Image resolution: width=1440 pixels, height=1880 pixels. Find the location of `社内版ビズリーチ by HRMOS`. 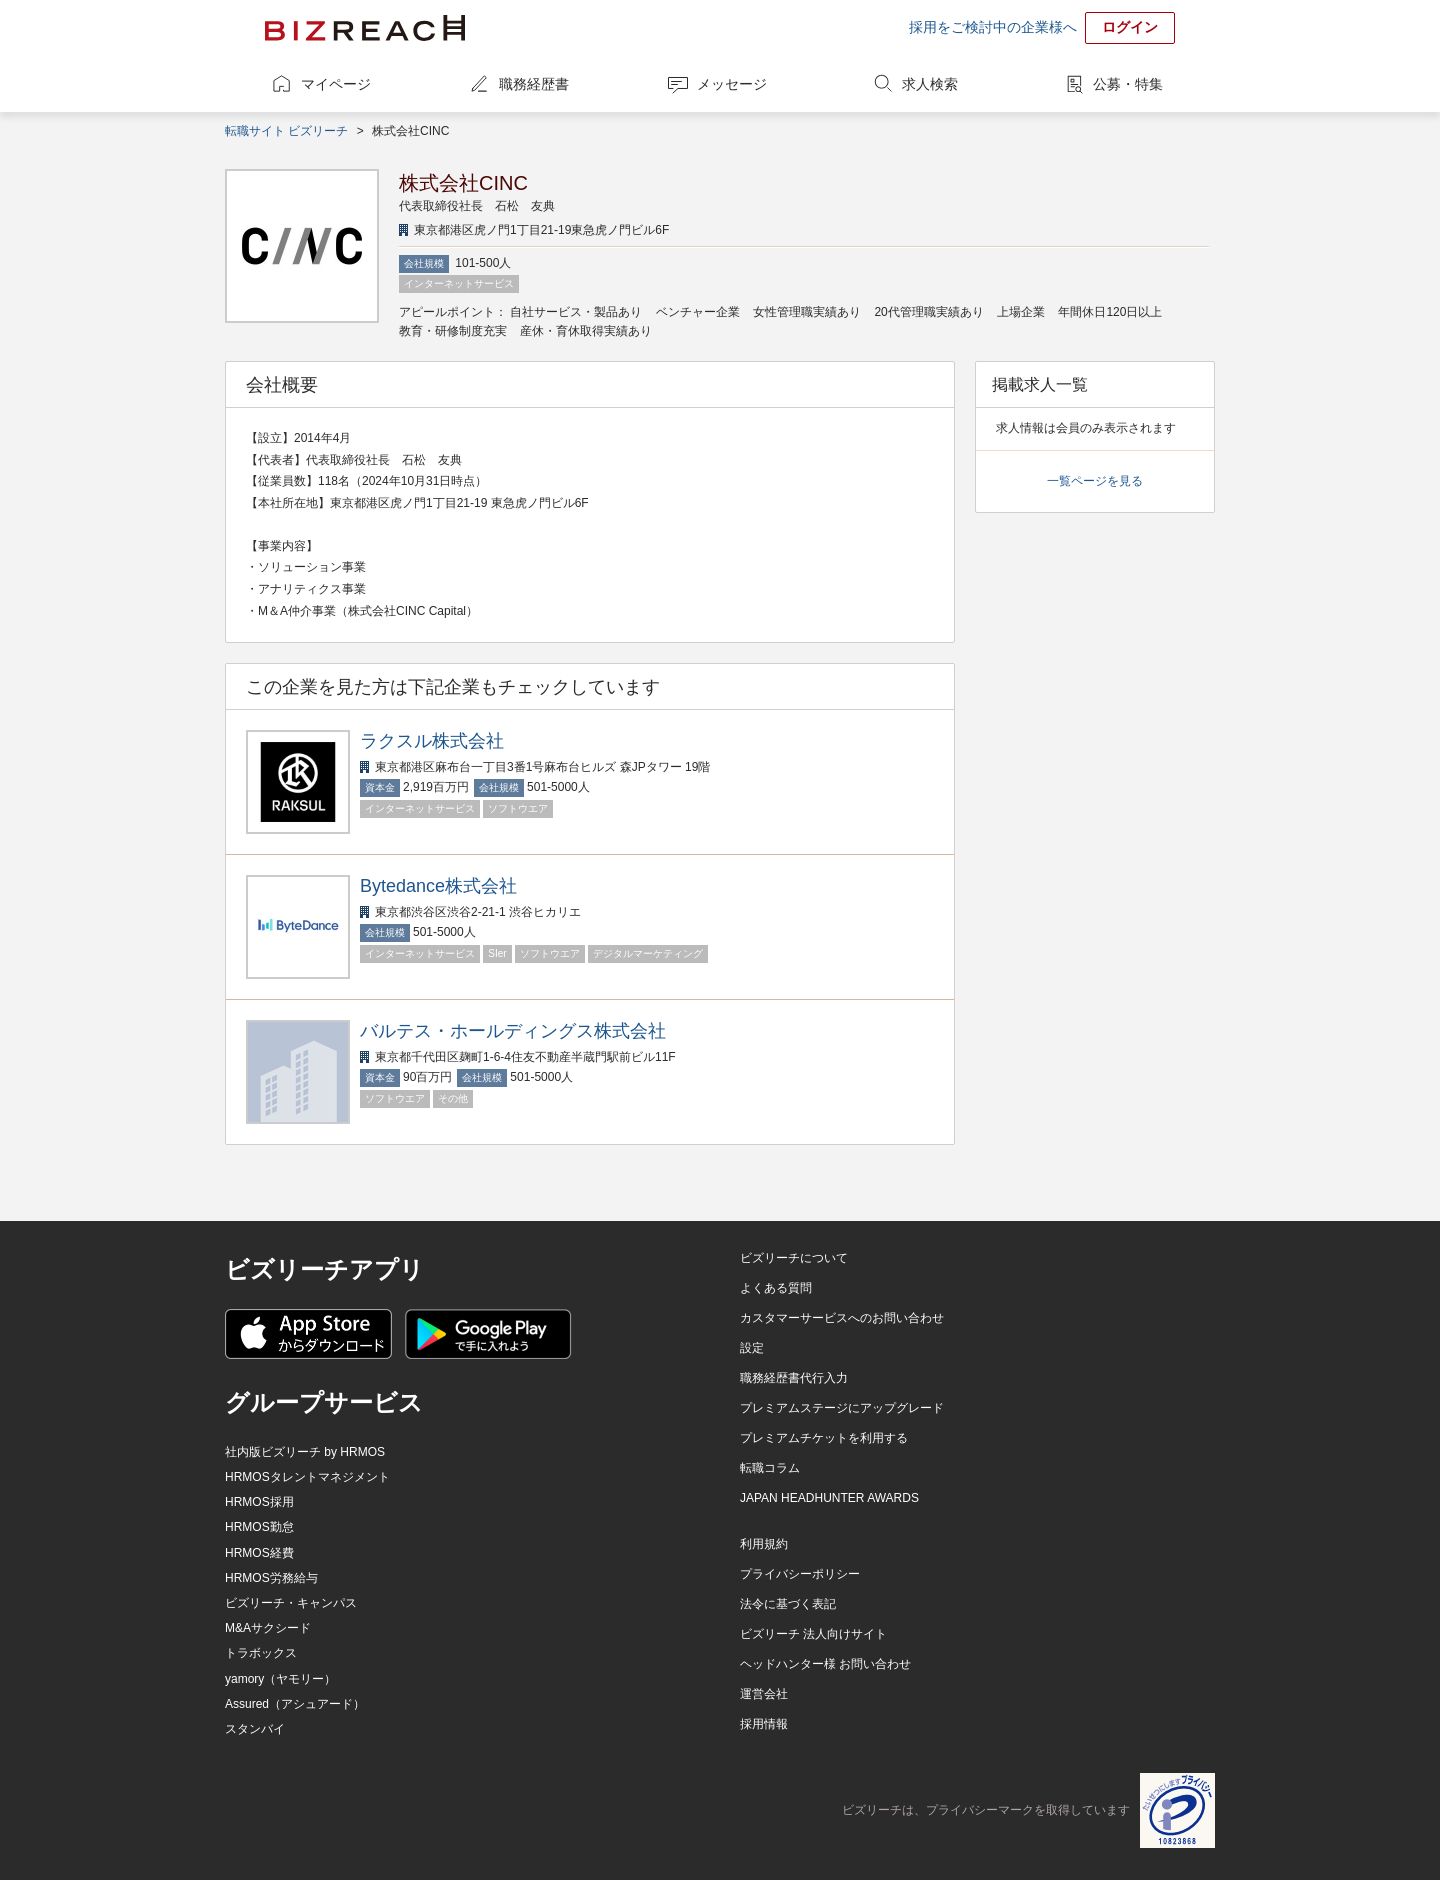

社内版ビズリーチ by HRMOS is located at coordinates (305, 1452).